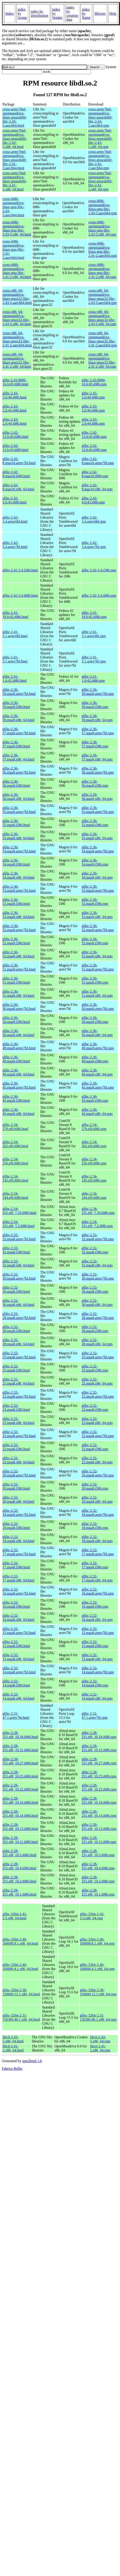  What do you see at coordinates (20, 1774) in the screenshot?
I see `glibc-2.28-251.el8_10.25.i686.html` at bounding box center [20, 1774].